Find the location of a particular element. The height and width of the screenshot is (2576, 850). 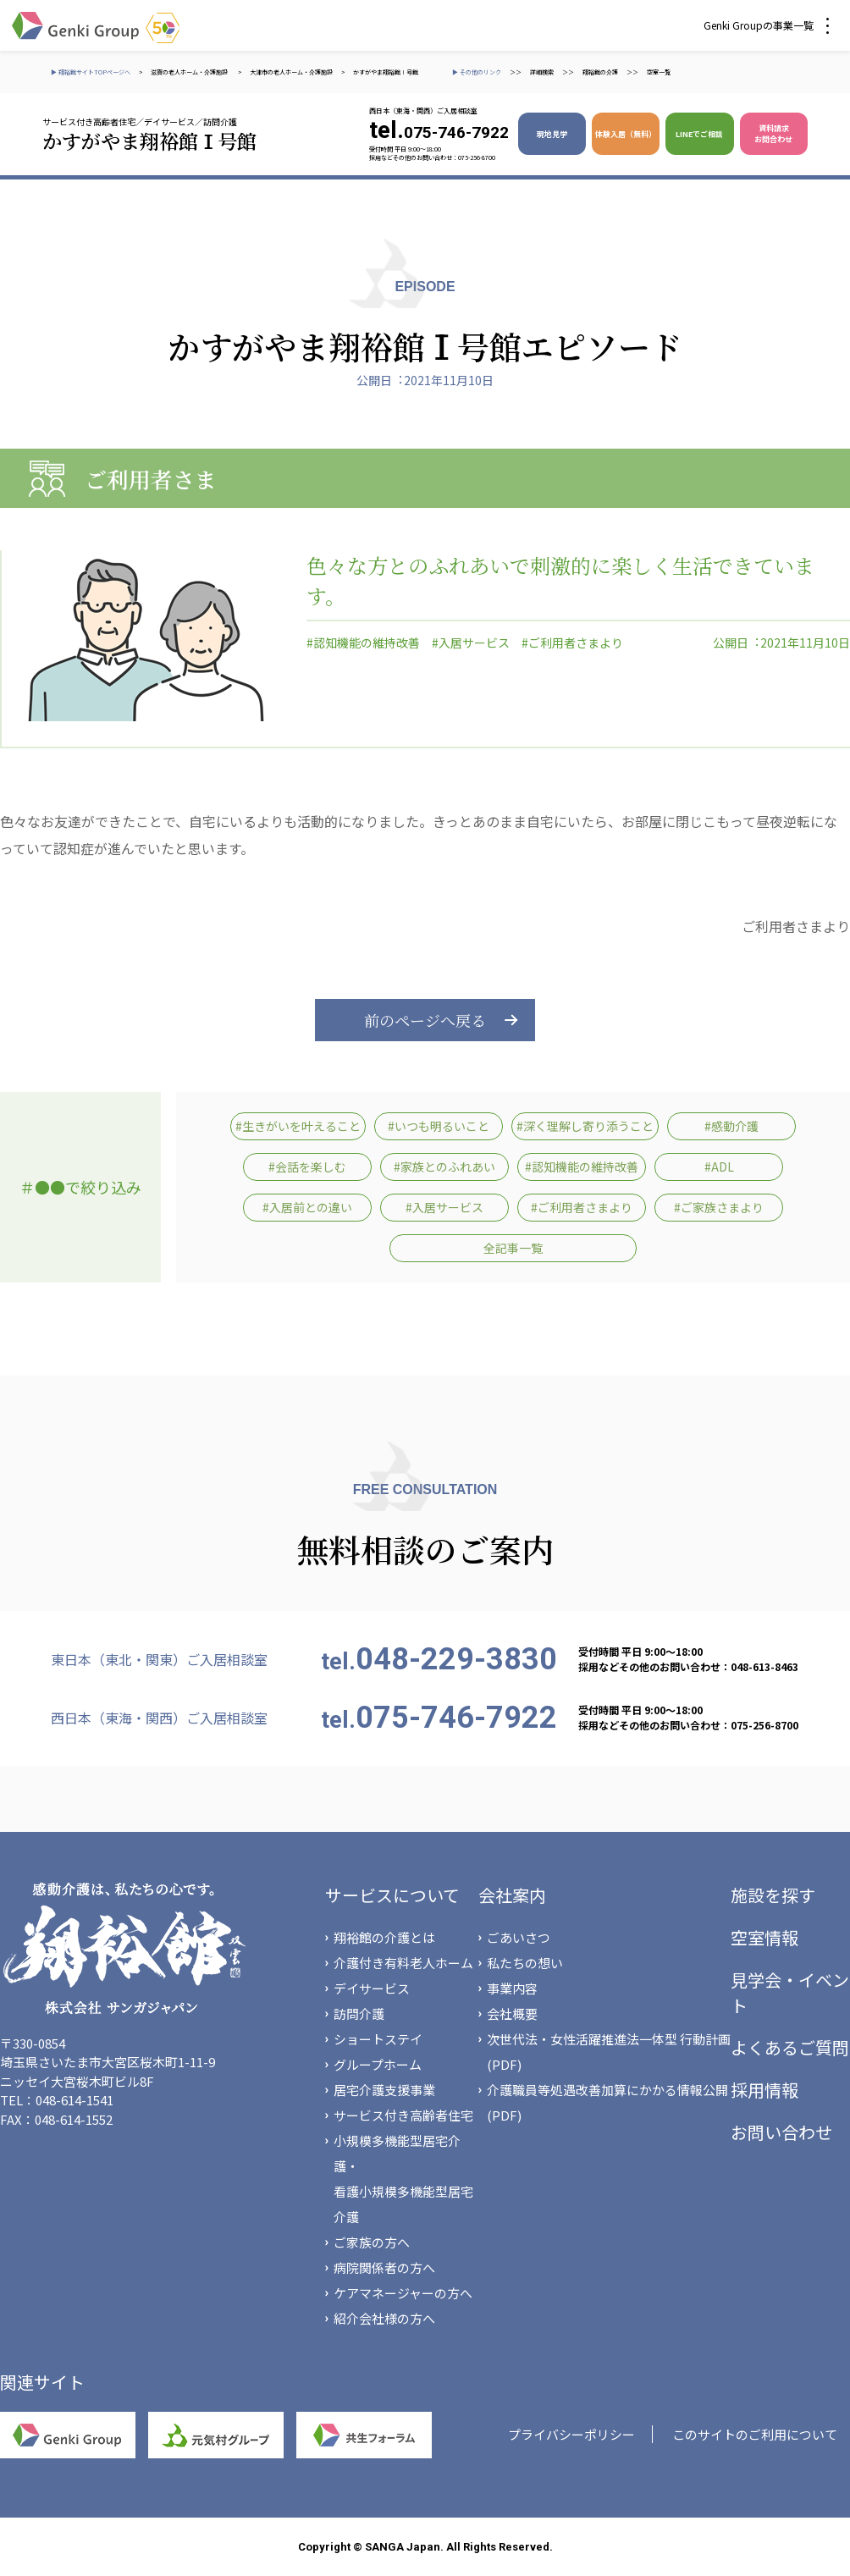

会社概要 is located at coordinates (512, 2013).